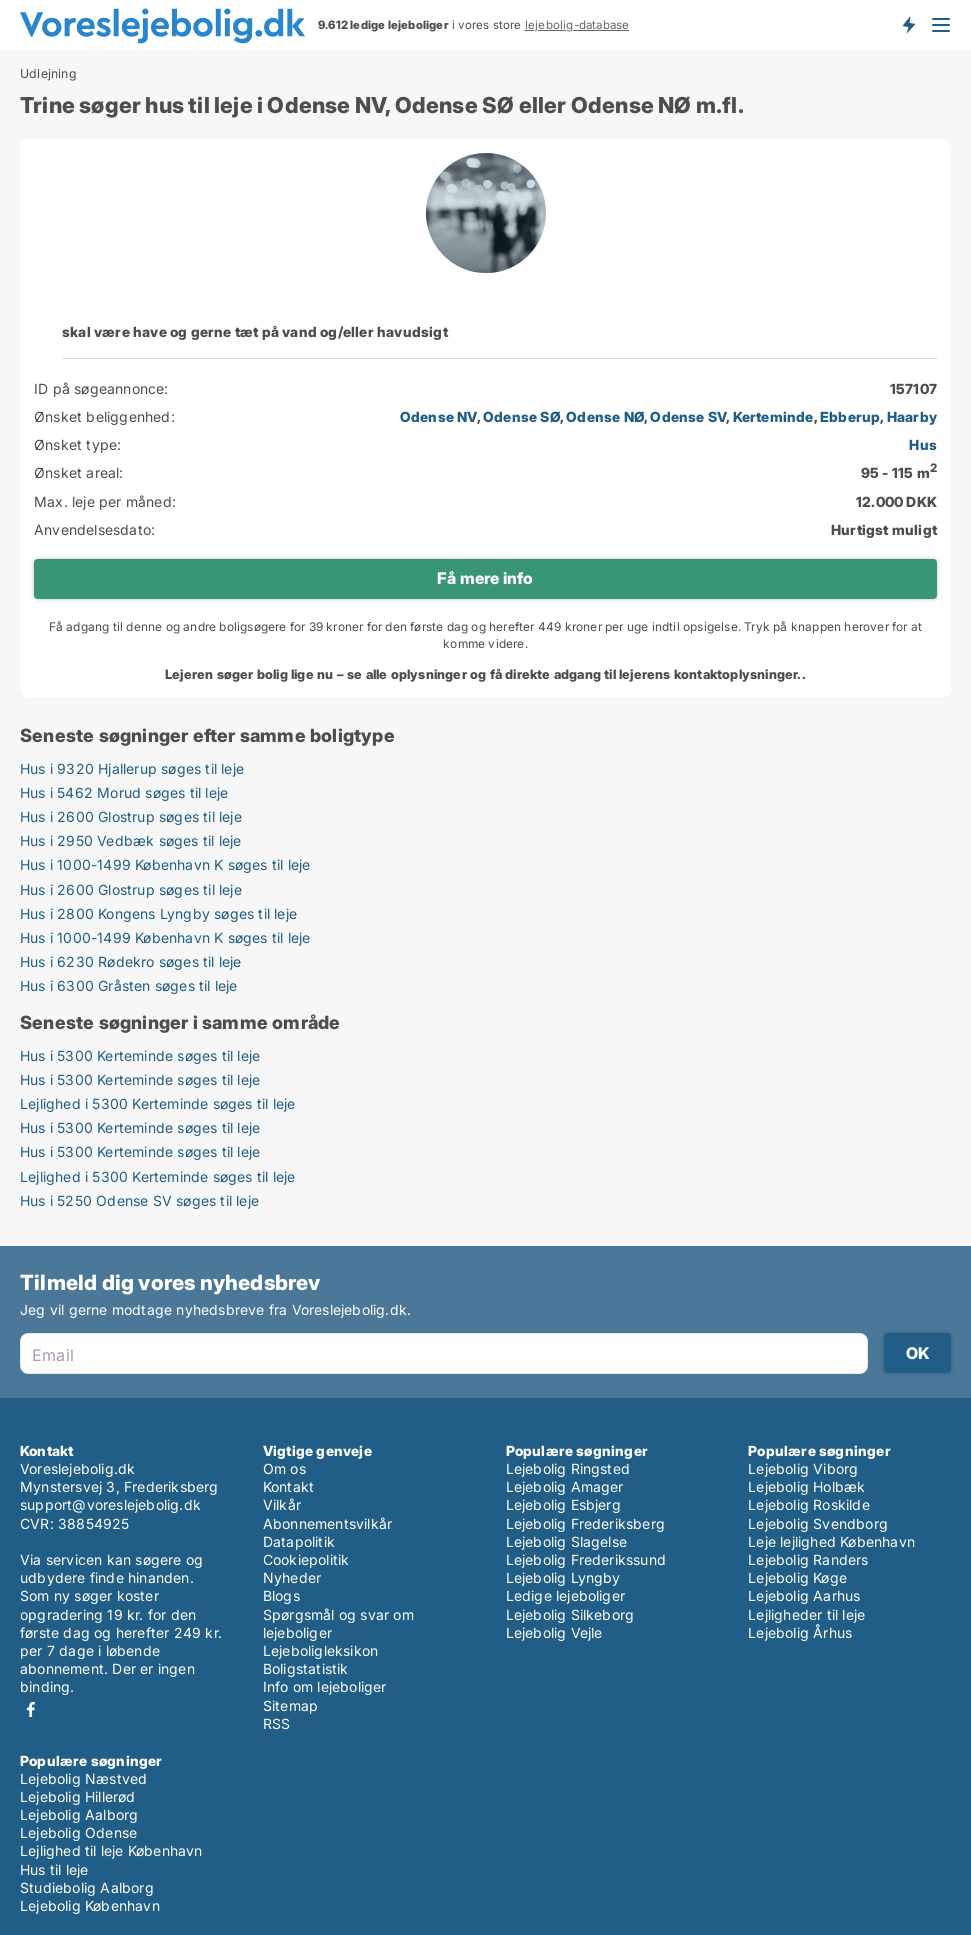  Describe the element at coordinates (255, 331) in the screenshot. I see `skal være have og gerne tæt på vand og/eller havudsigt` at that location.